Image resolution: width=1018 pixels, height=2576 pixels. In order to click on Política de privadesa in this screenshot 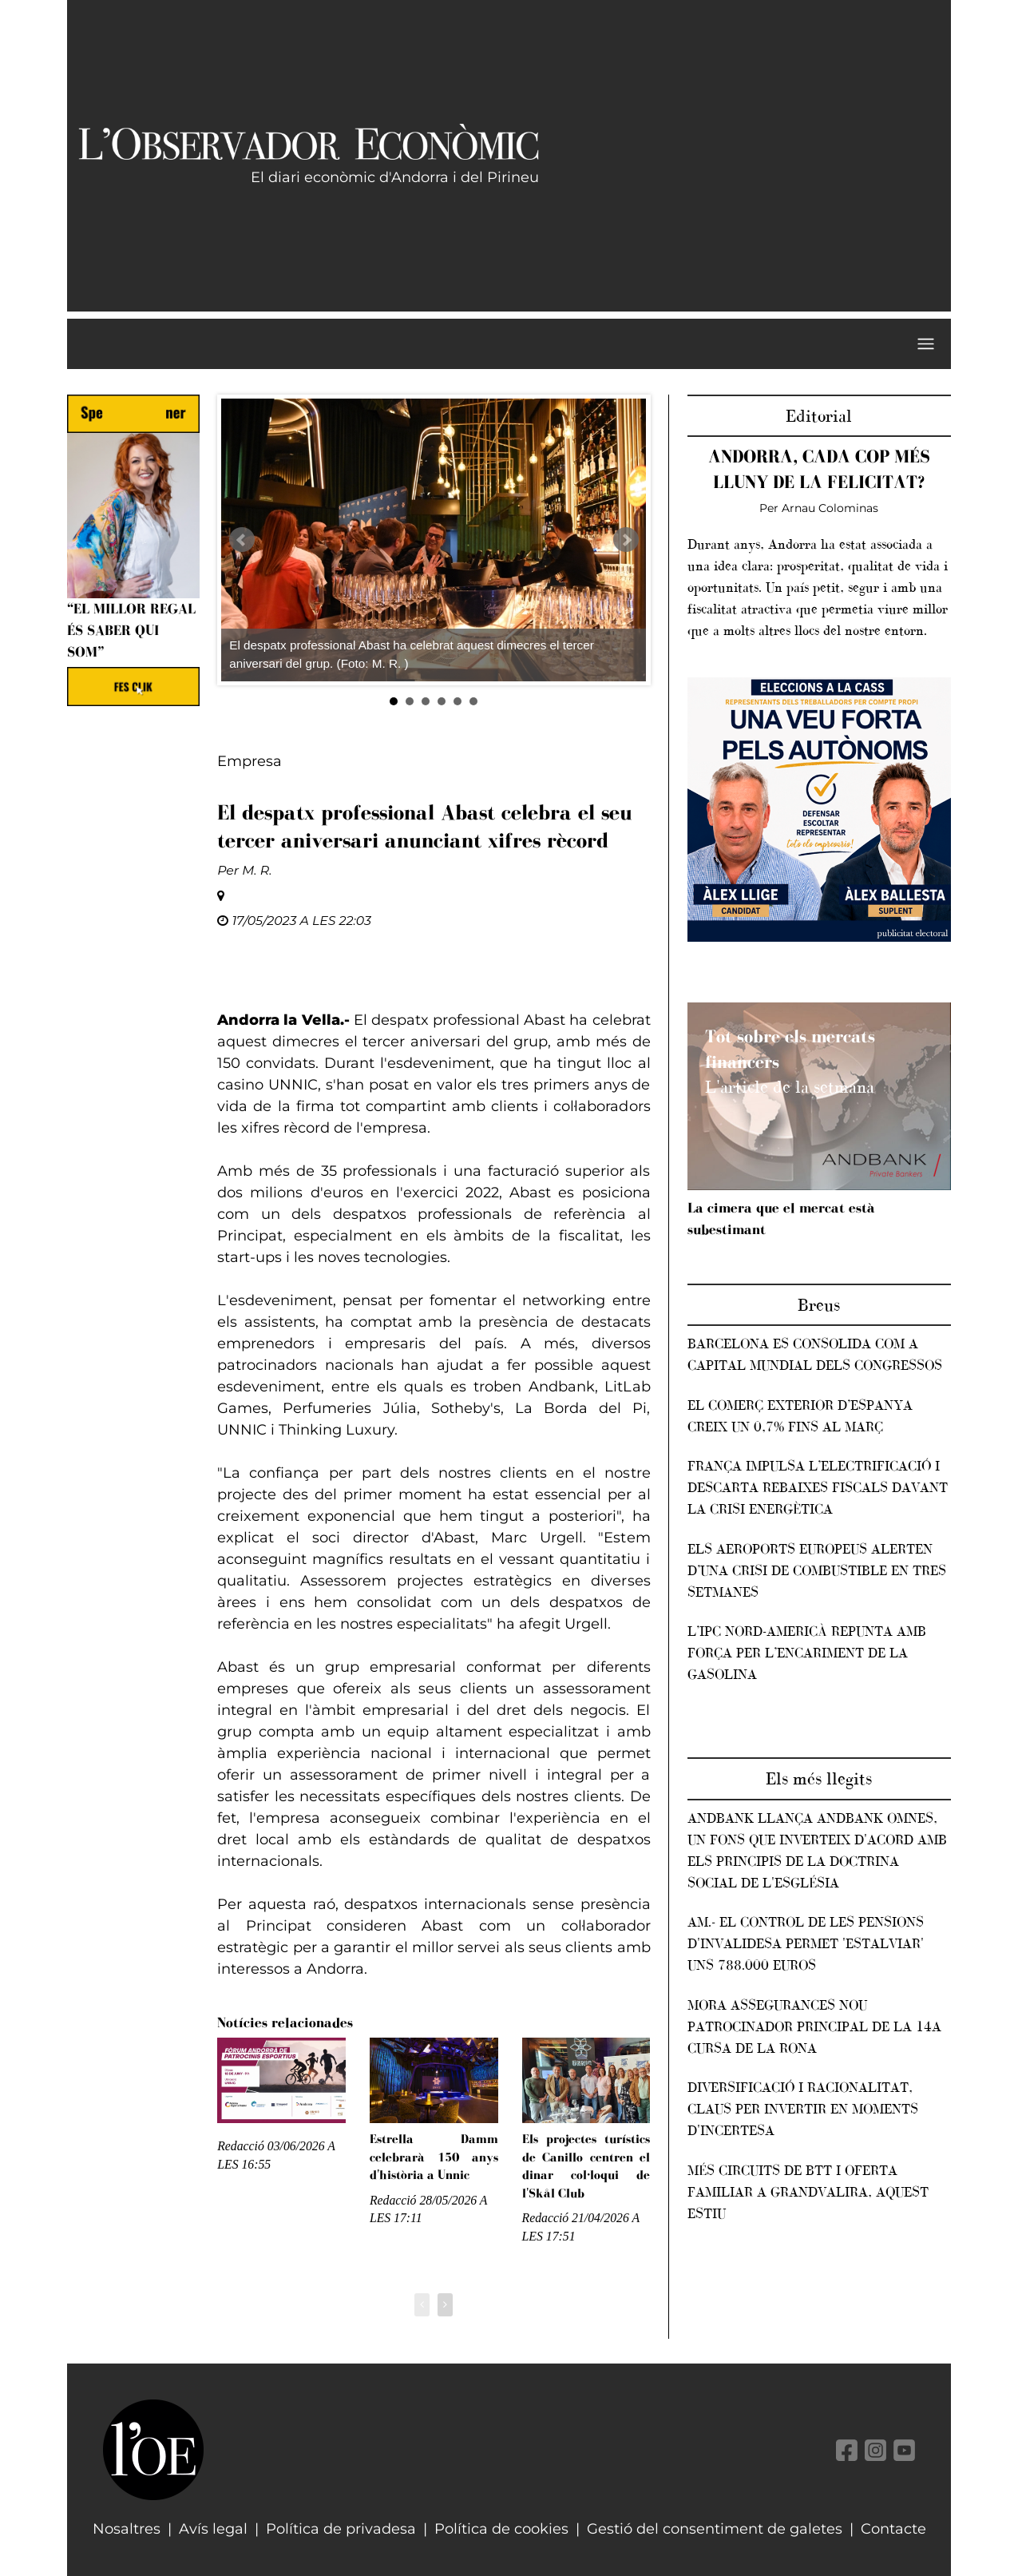, I will do `click(341, 2529)`.